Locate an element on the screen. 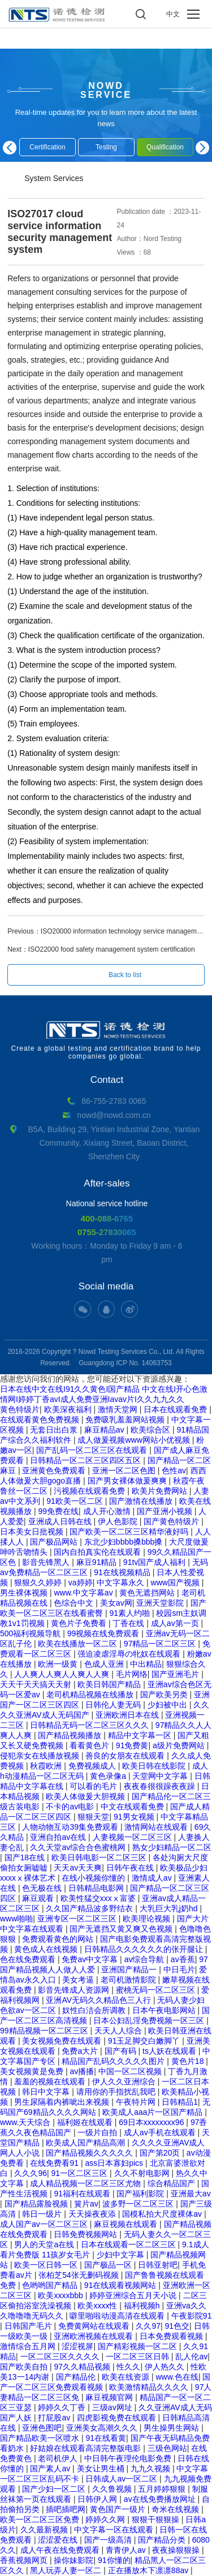  波多野一区二区三区 is located at coordinates (139, 2203).